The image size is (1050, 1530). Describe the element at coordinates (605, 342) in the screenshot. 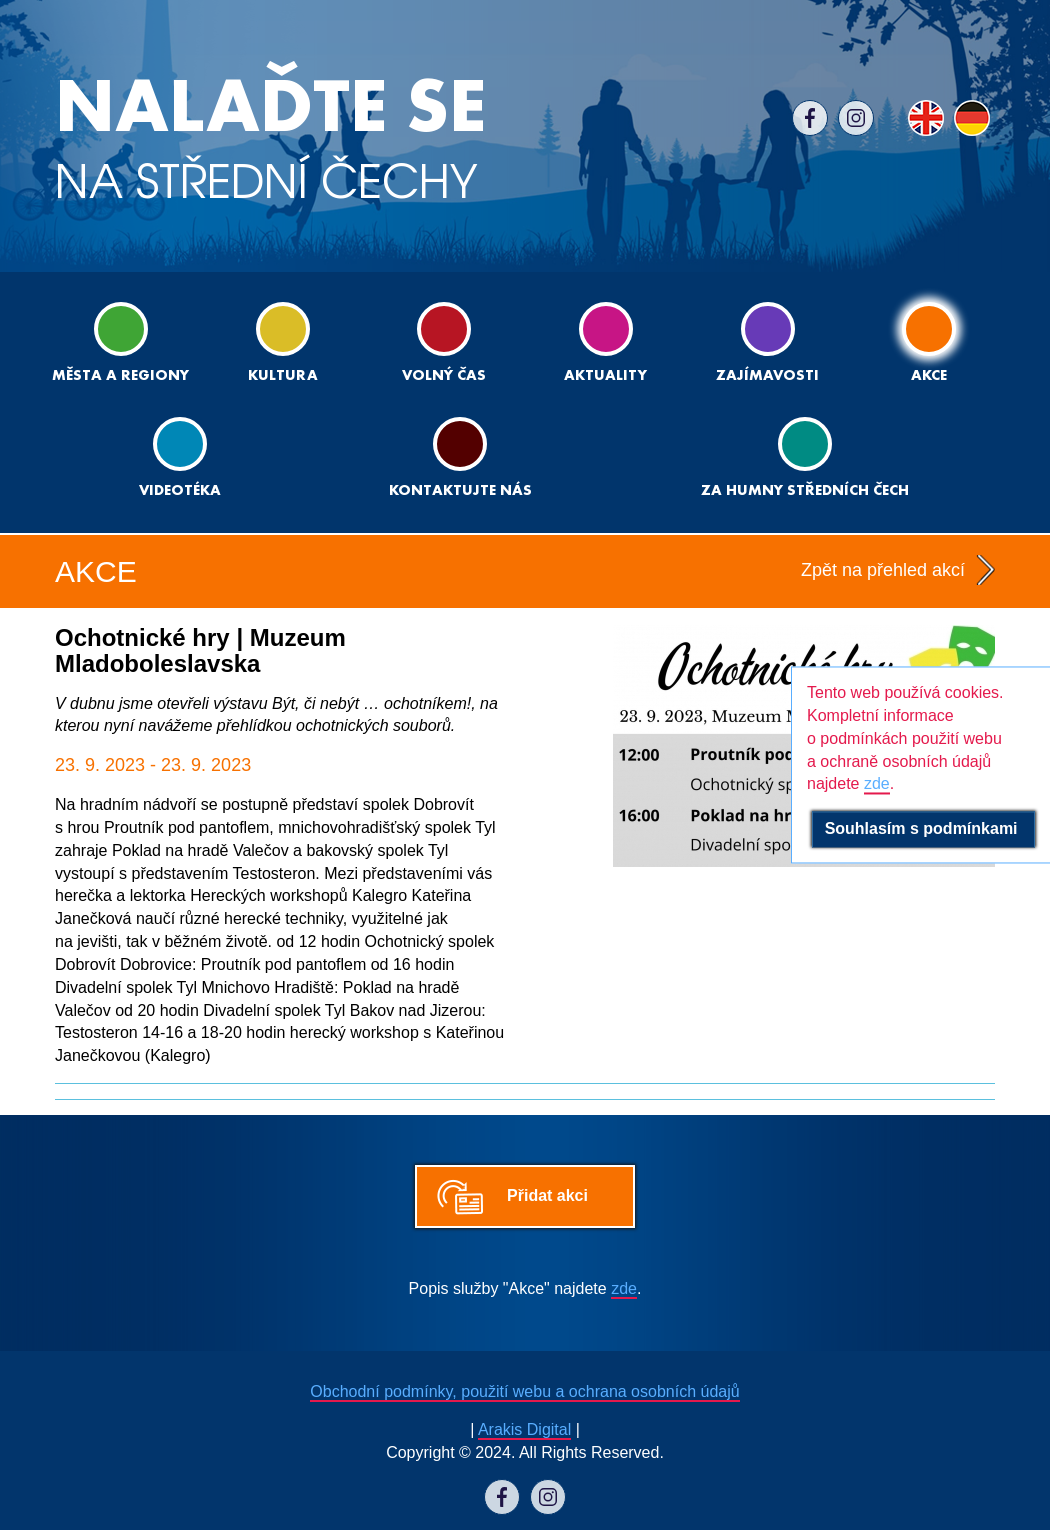

I see `Aktuality` at that location.